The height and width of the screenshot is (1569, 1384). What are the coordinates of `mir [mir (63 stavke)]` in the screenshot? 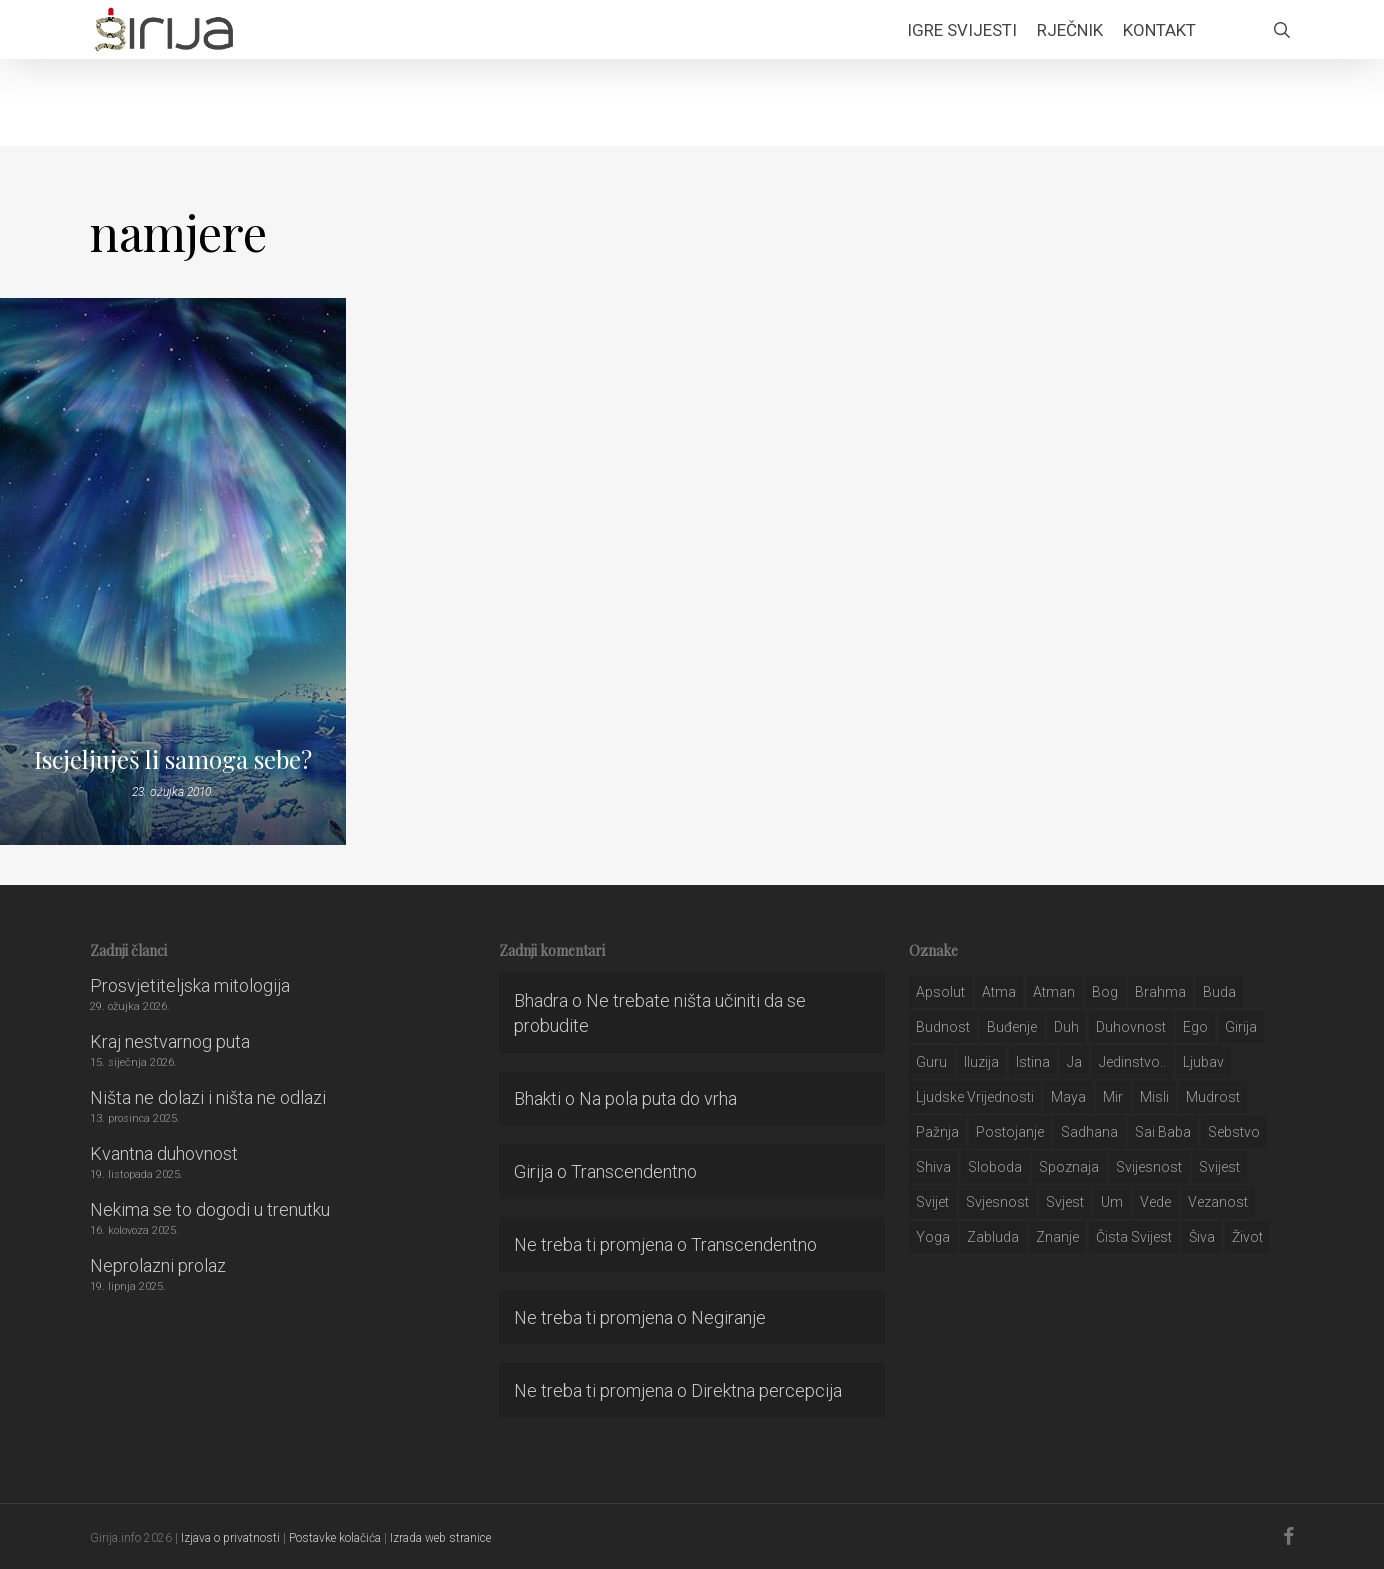 It's located at (1113, 1097).